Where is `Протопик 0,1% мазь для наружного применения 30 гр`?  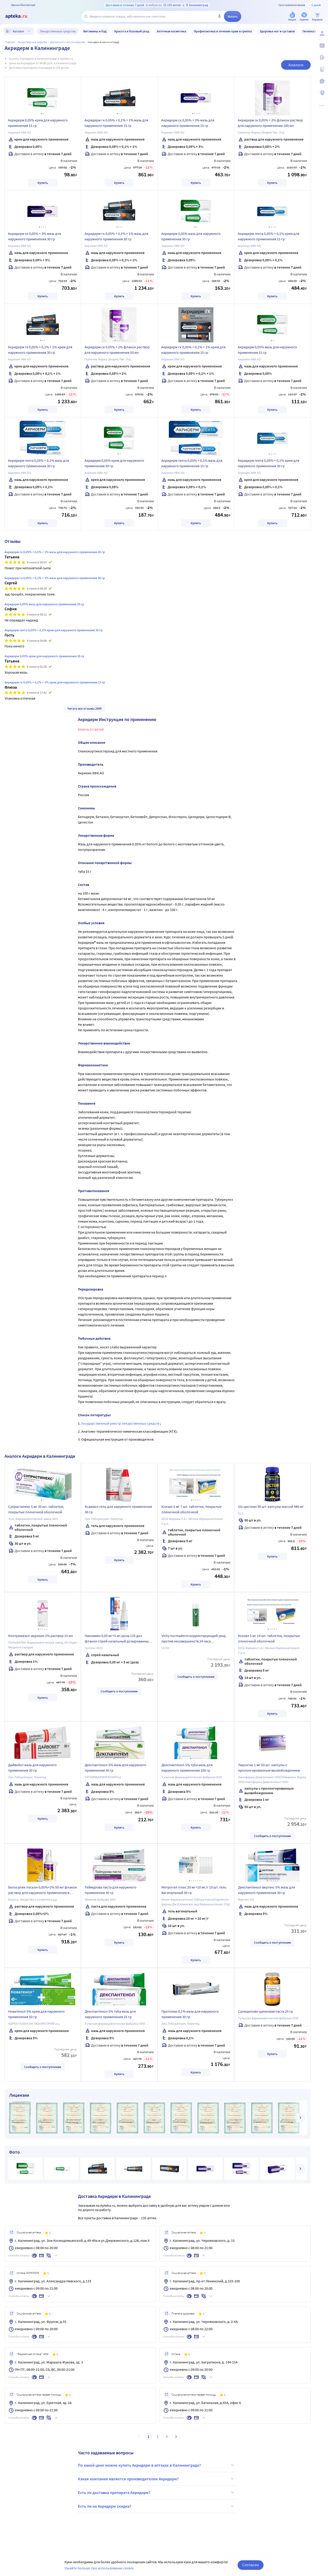 Протопик 0,1% мазь для наружного применения 30 гр is located at coordinates (190, 2014).